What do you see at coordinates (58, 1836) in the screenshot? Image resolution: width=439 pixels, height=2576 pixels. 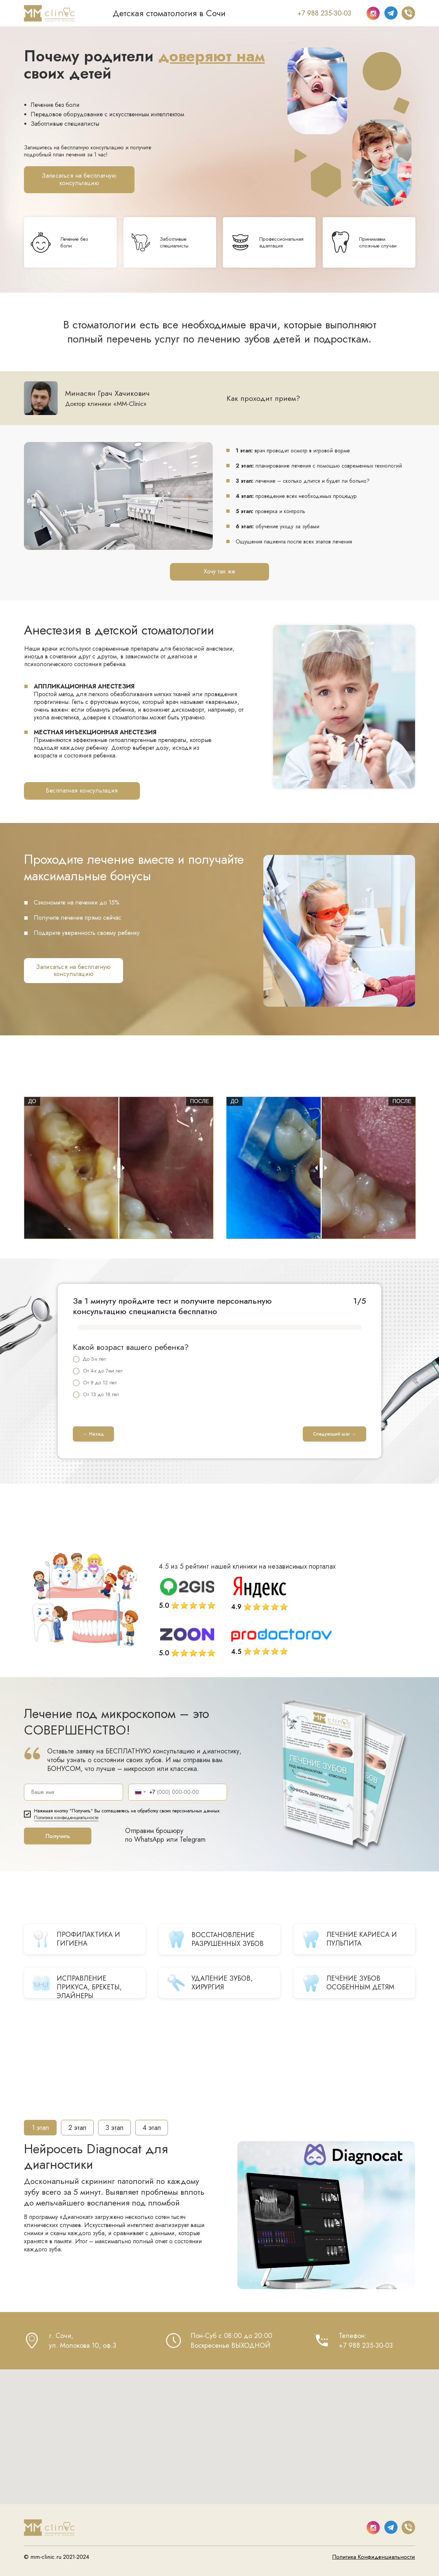 I see `Получить` at bounding box center [58, 1836].